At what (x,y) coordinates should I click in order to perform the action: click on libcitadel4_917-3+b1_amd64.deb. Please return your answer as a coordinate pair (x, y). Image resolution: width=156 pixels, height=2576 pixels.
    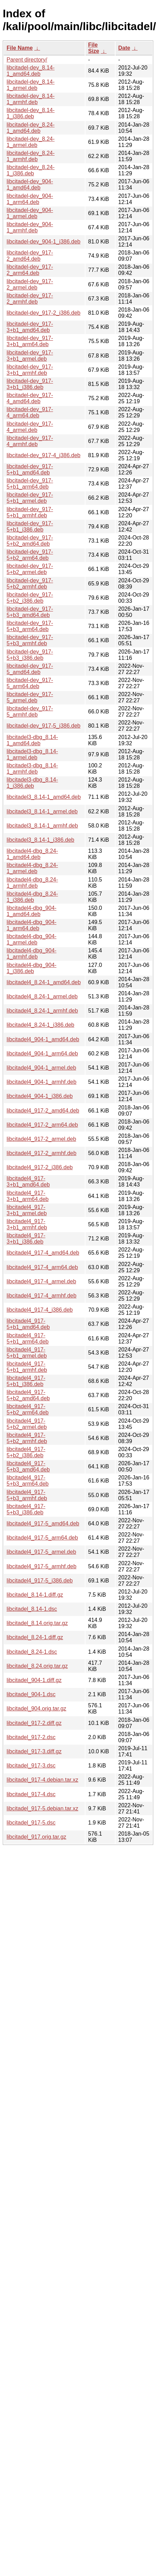
    Looking at the image, I should click on (28, 1181).